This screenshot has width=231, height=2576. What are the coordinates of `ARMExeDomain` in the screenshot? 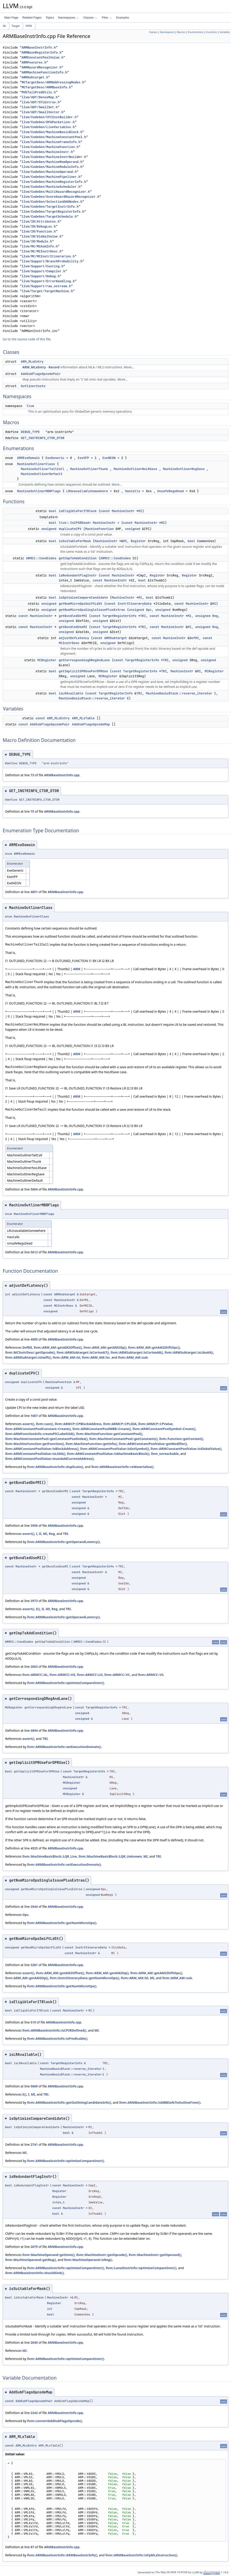 It's located at (28, 458).